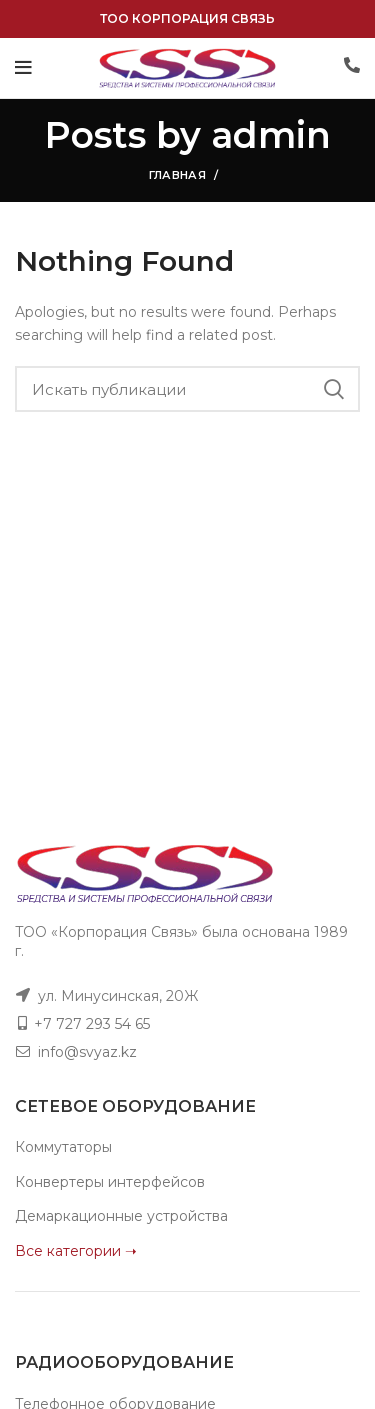 The width and height of the screenshot is (375, 1409). I want to click on Коммутаторы, so click(63, 1147).